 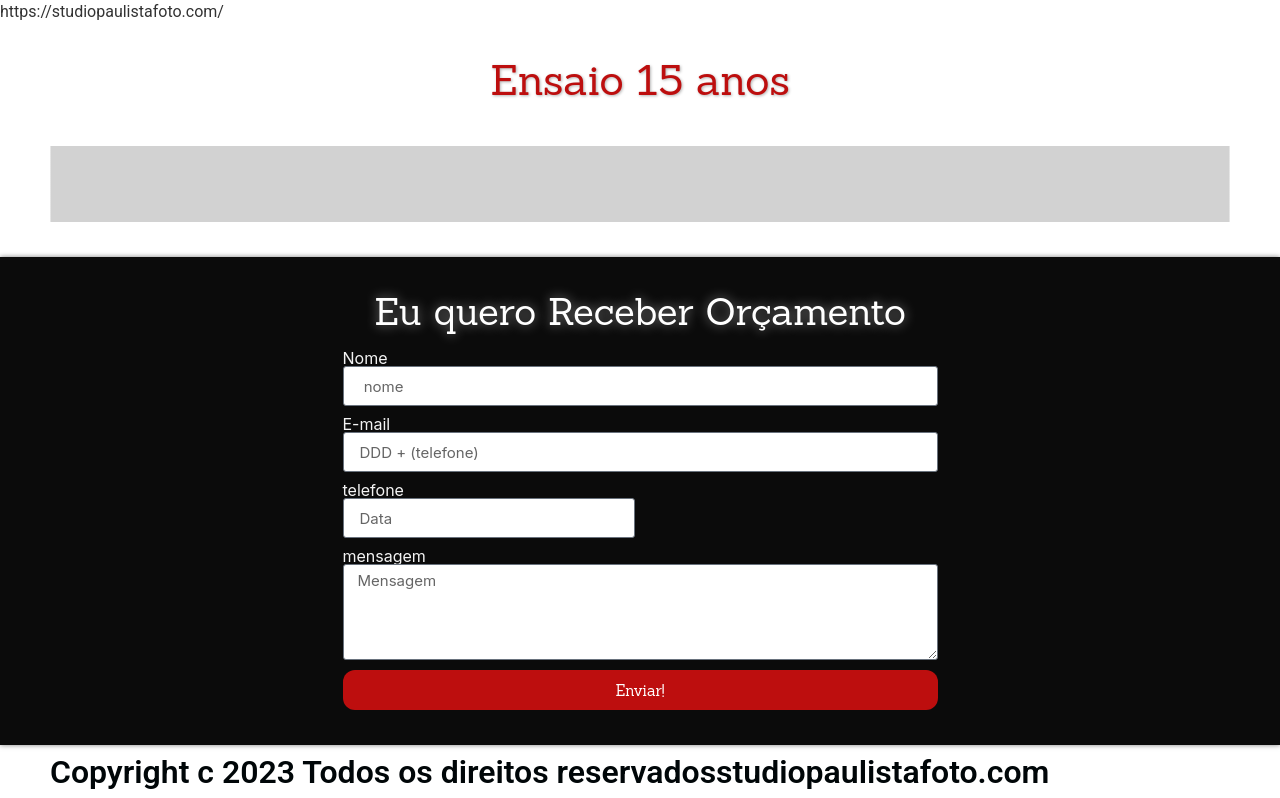 What do you see at coordinates (384, 556) in the screenshot?
I see `mensagem` at bounding box center [384, 556].